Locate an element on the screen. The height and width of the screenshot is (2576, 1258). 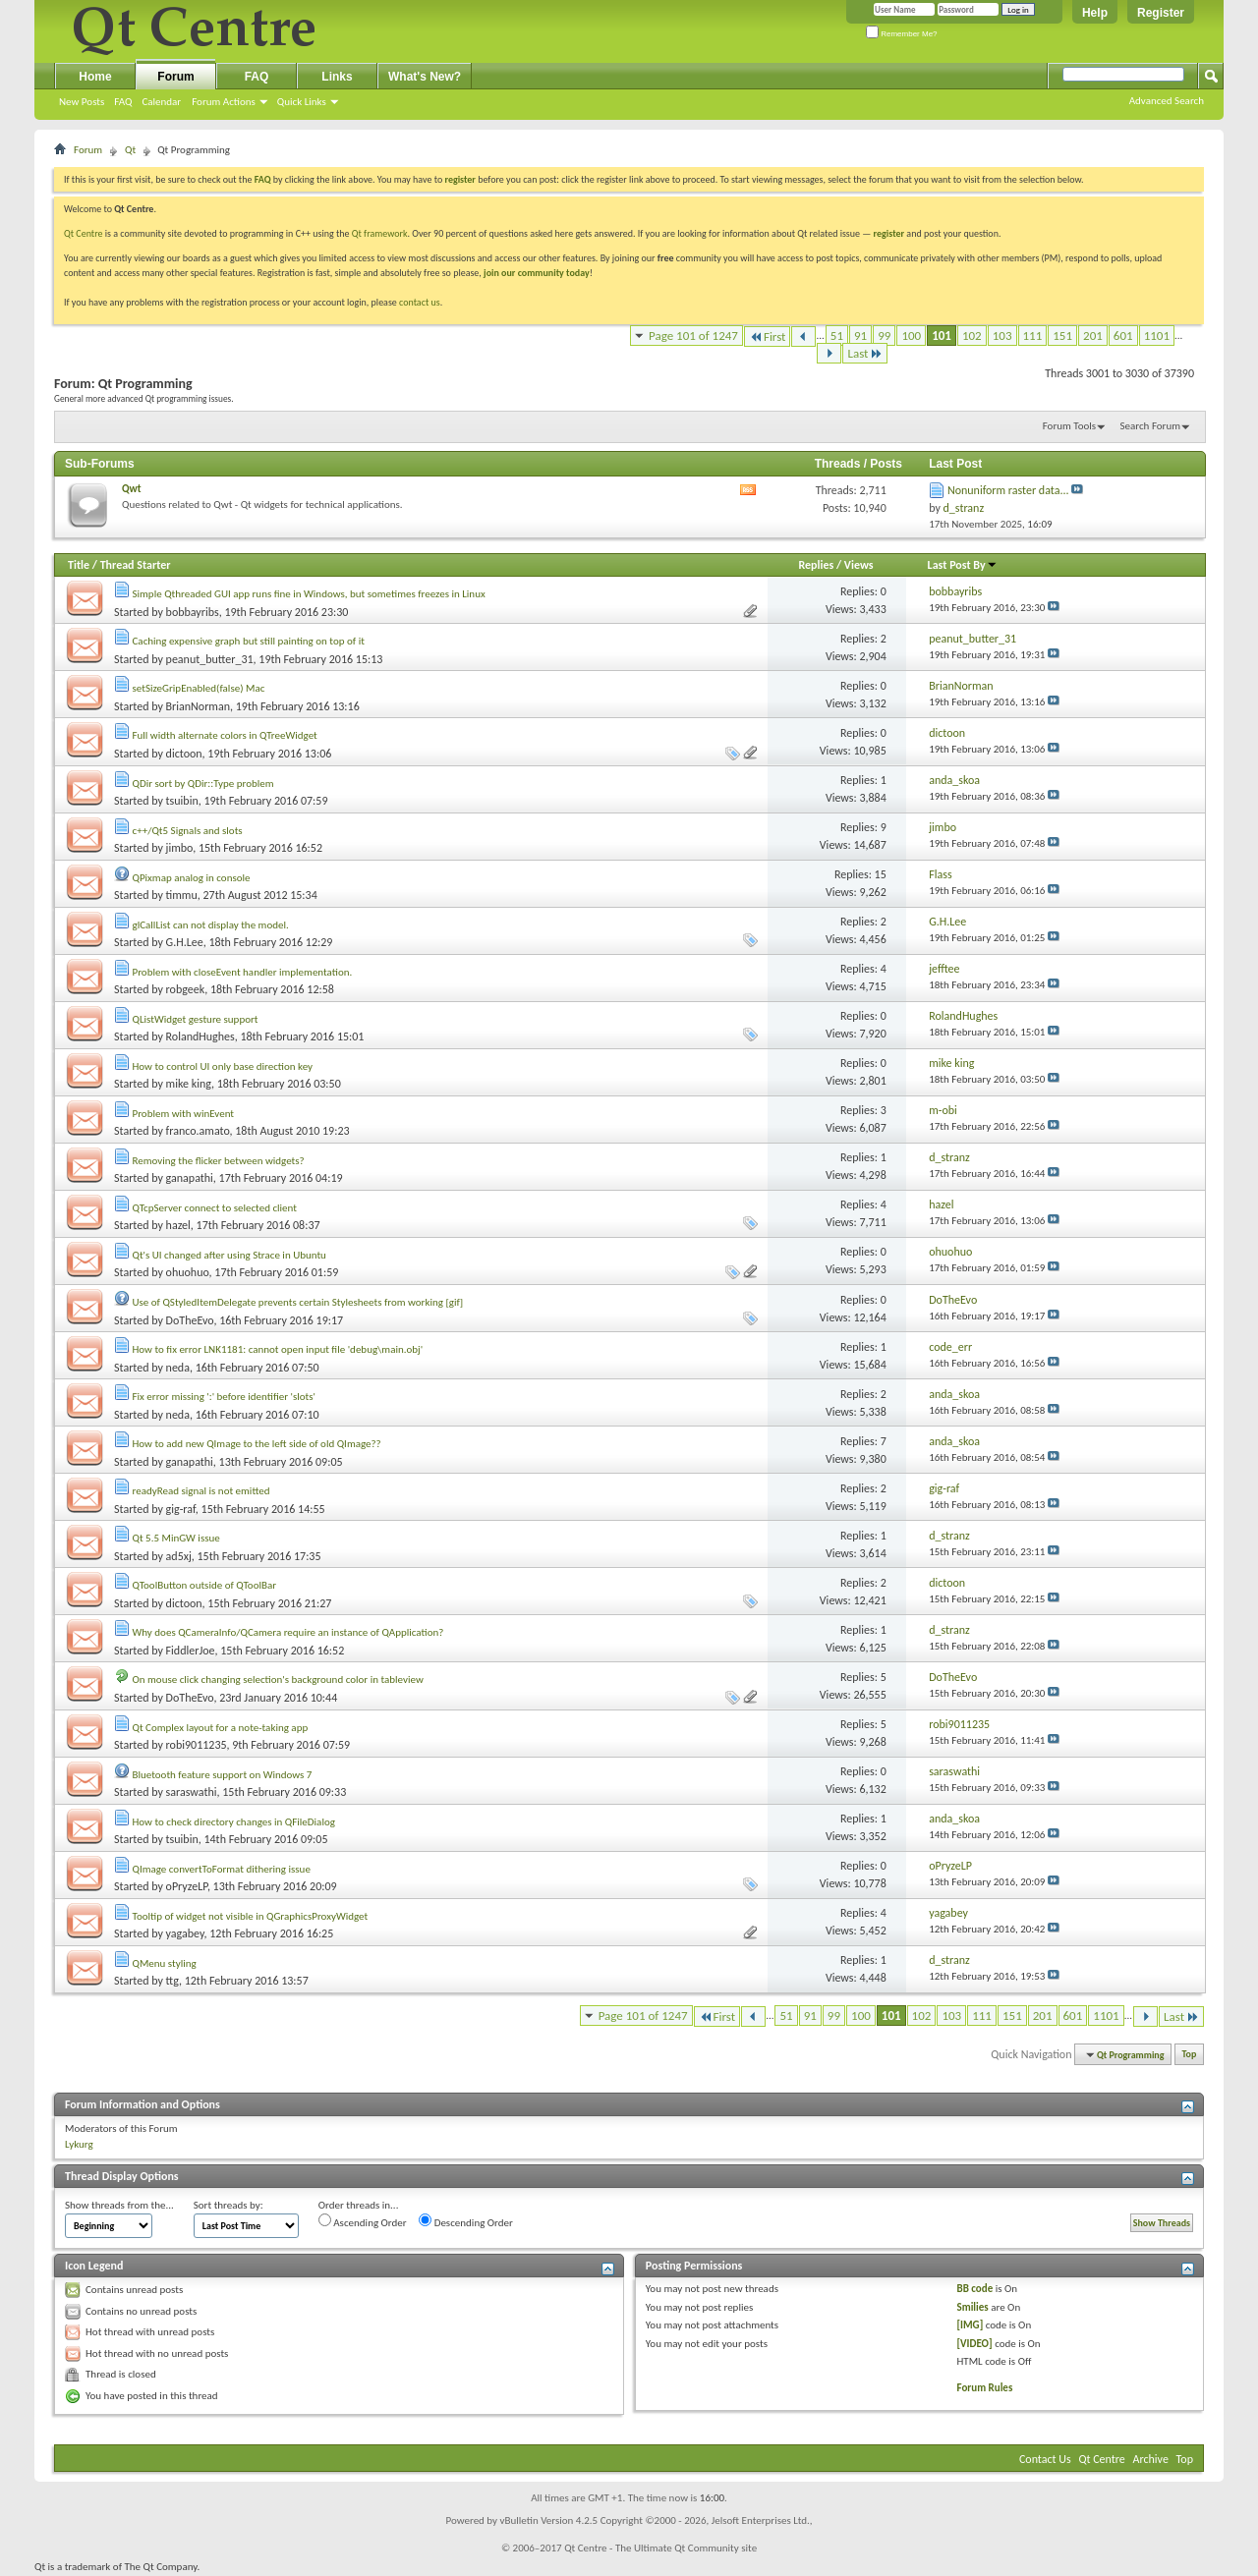
Home is located at coordinates (95, 77).